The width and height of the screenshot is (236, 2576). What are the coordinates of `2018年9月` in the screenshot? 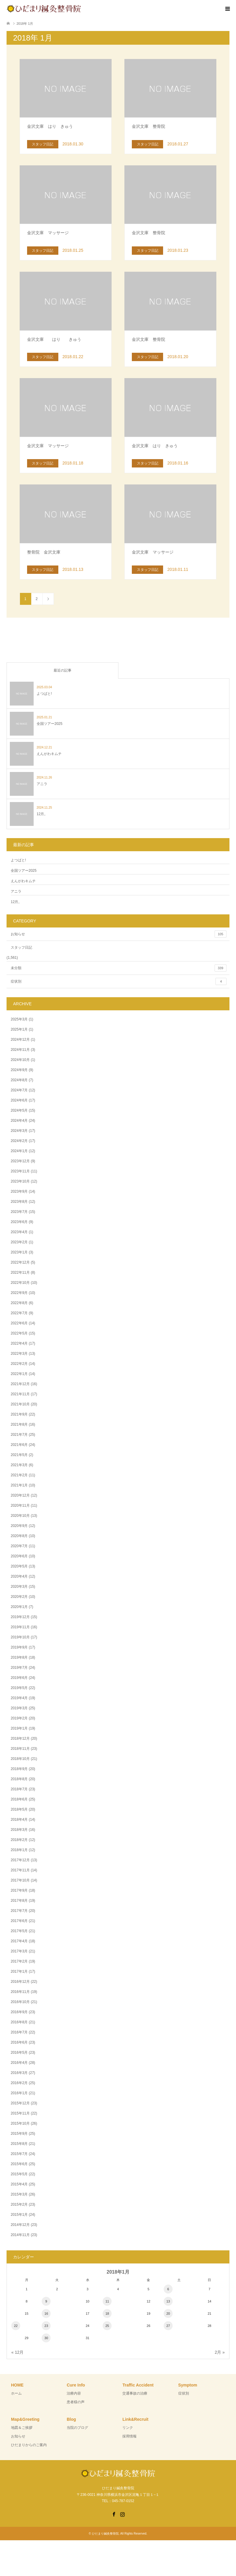 It's located at (19, 1769).